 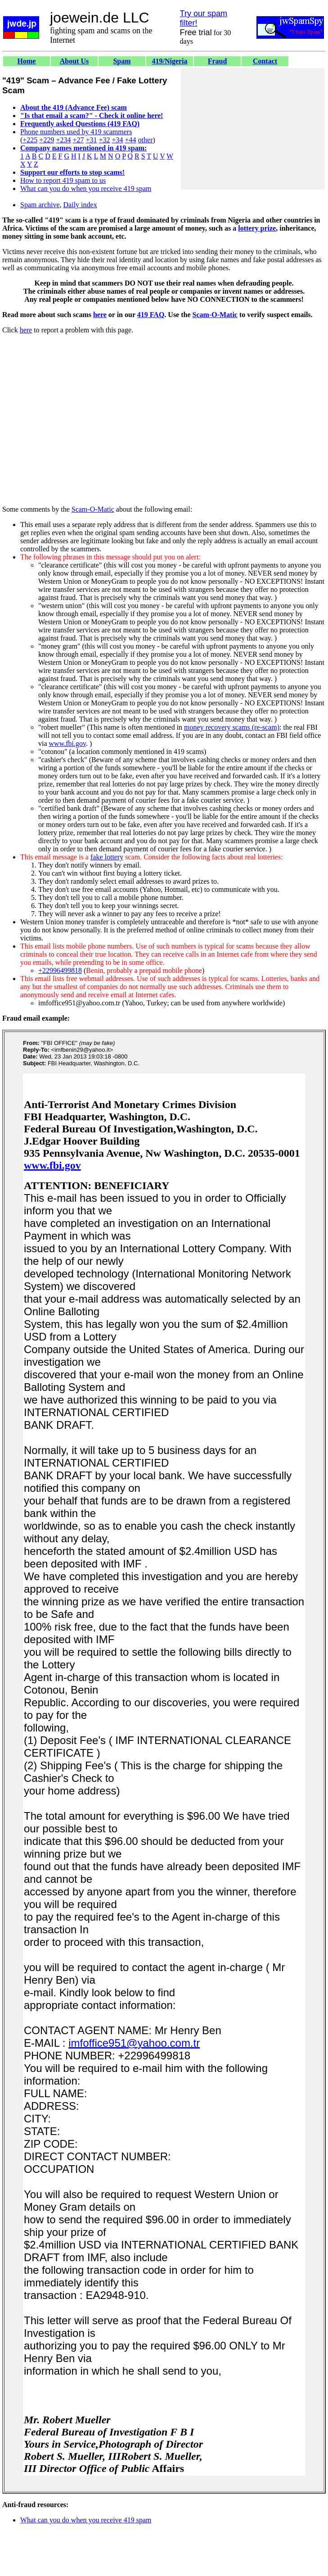 I want to click on fake lottery, so click(x=106, y=857).